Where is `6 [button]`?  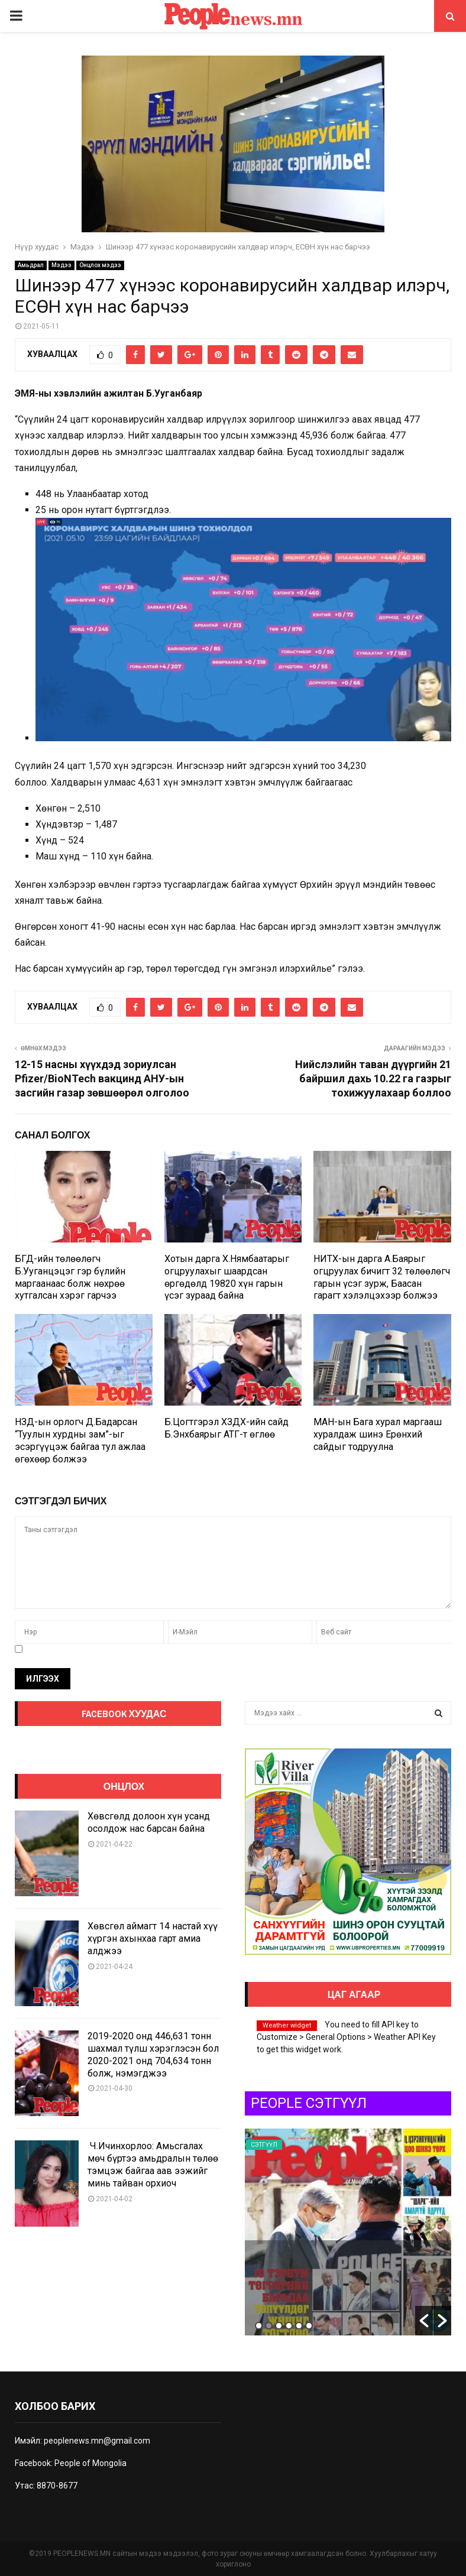 6 [button] is located at coordinates (309, 2326).